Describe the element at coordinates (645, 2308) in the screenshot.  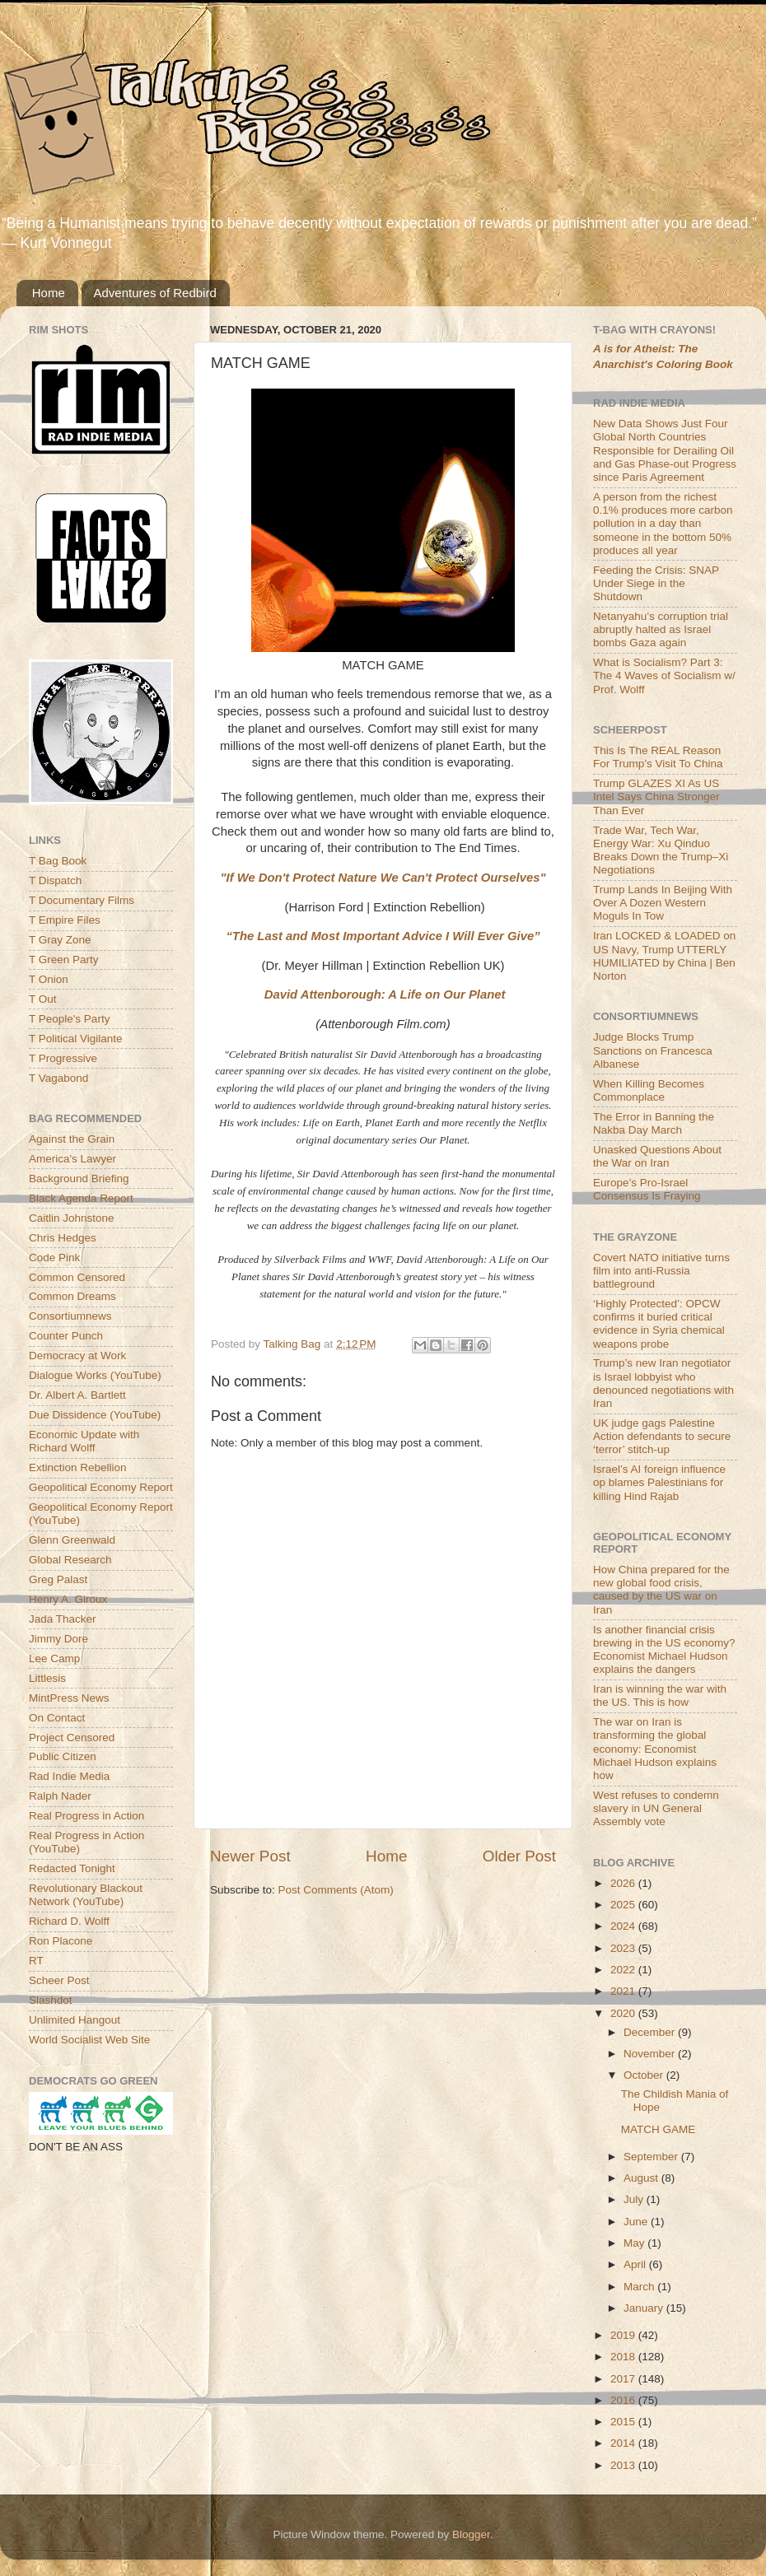
I see `January` at that location.